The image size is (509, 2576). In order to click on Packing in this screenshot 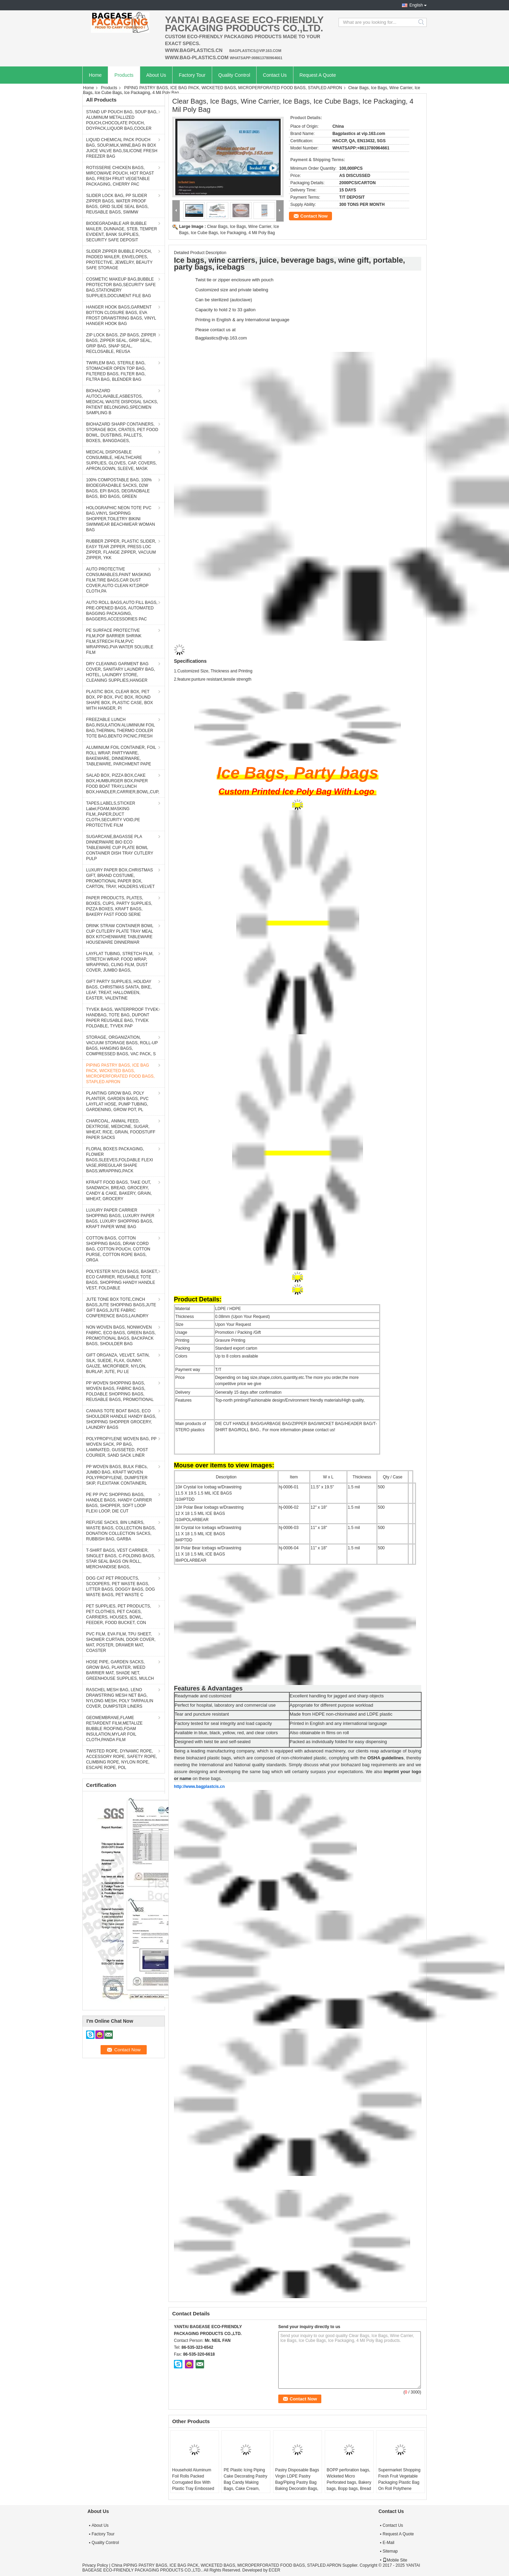, I will do `click(182, 1348)`.